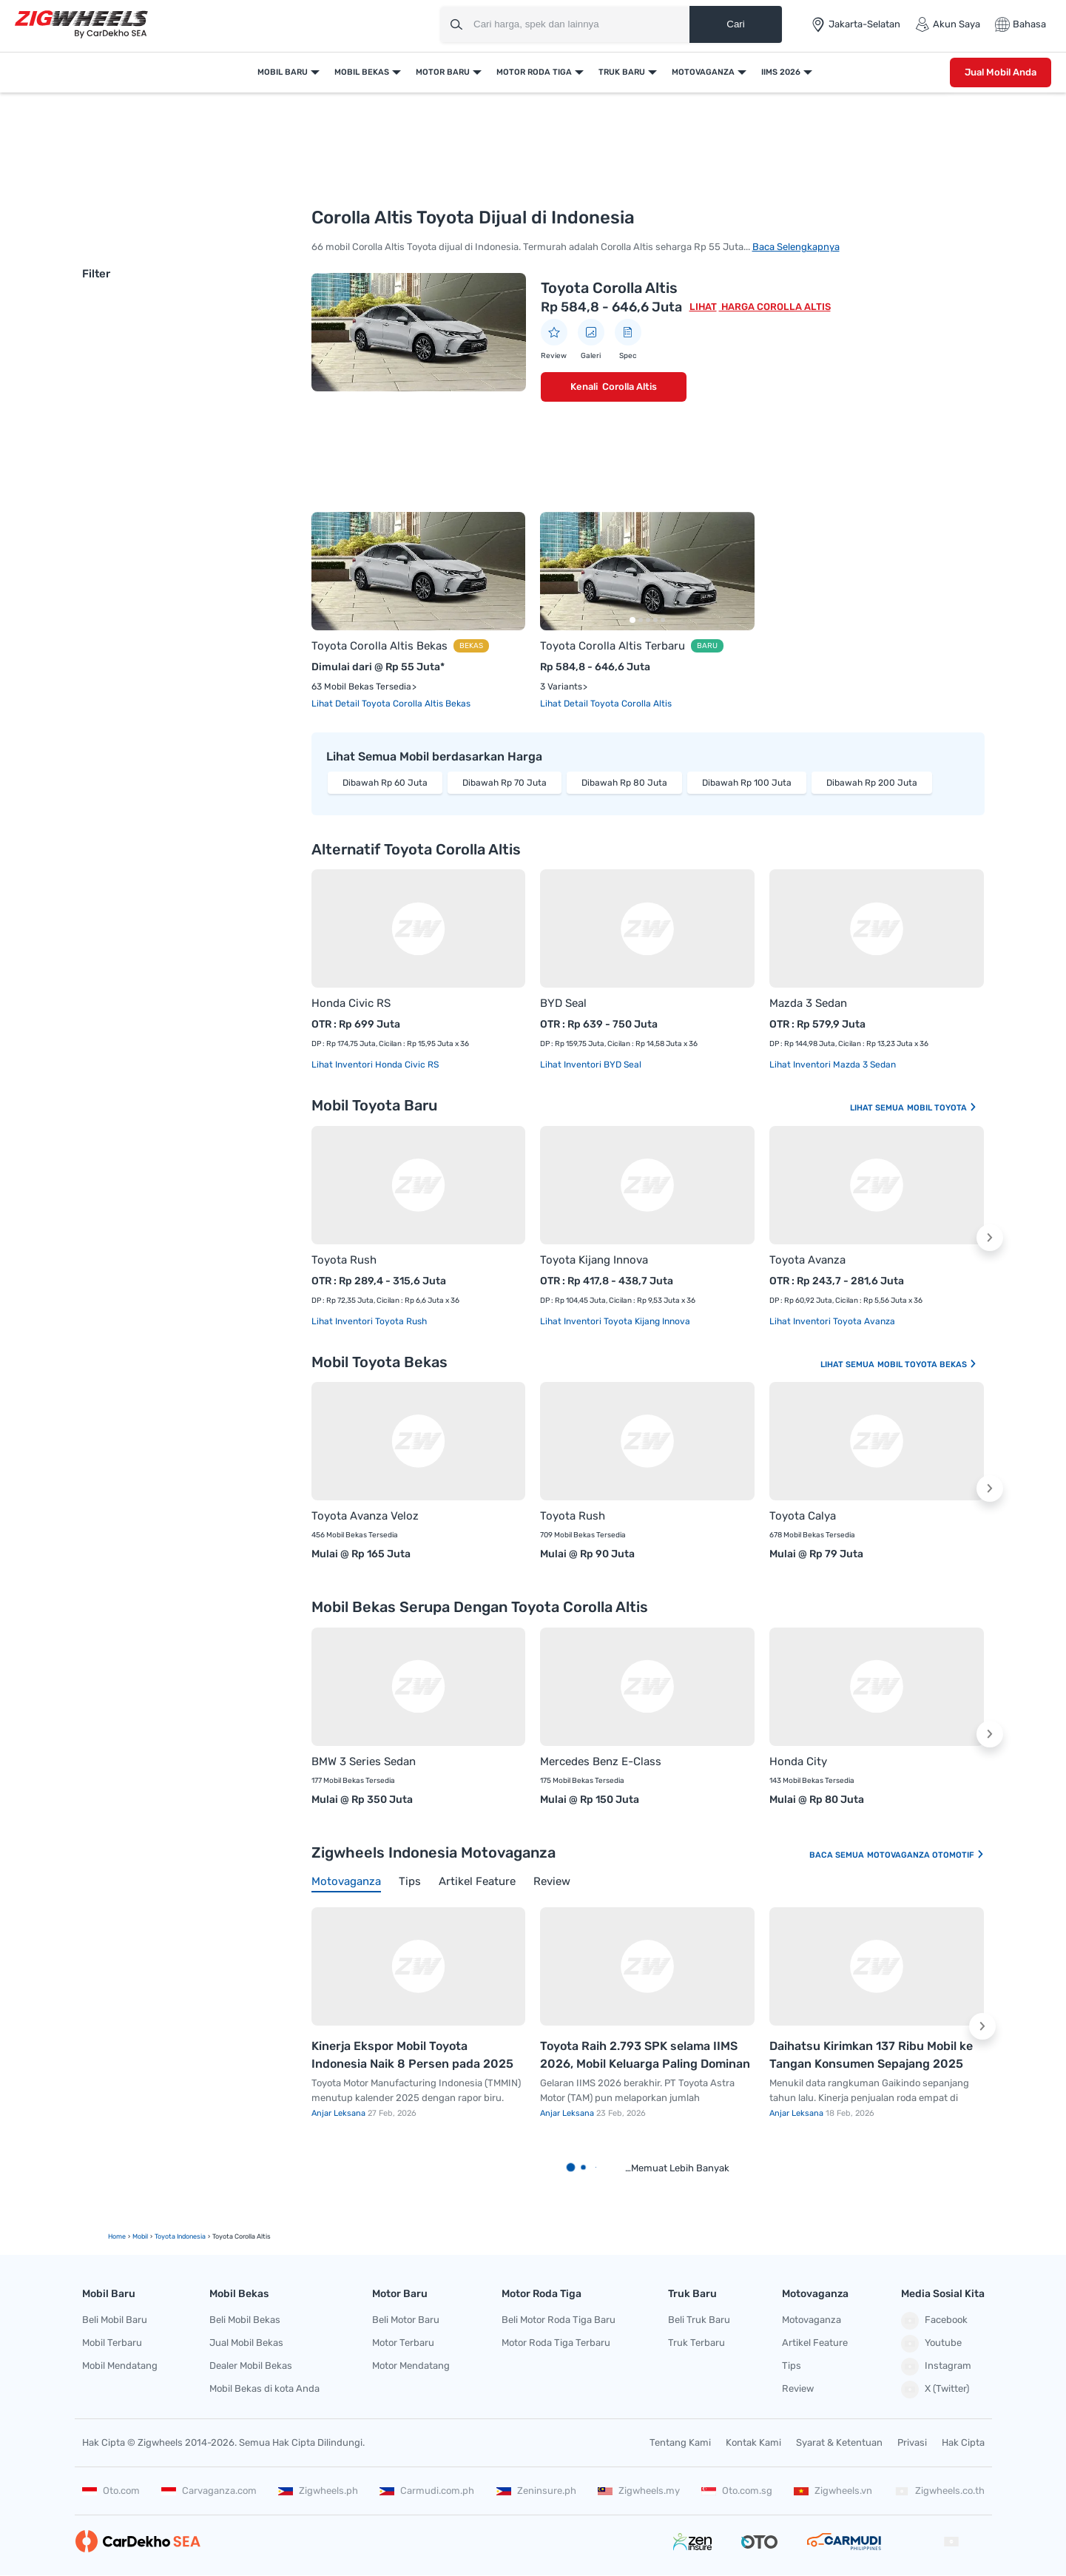 The image size is (1066, 2576). I want to click on Kontak Kami, so click(753, 2442).